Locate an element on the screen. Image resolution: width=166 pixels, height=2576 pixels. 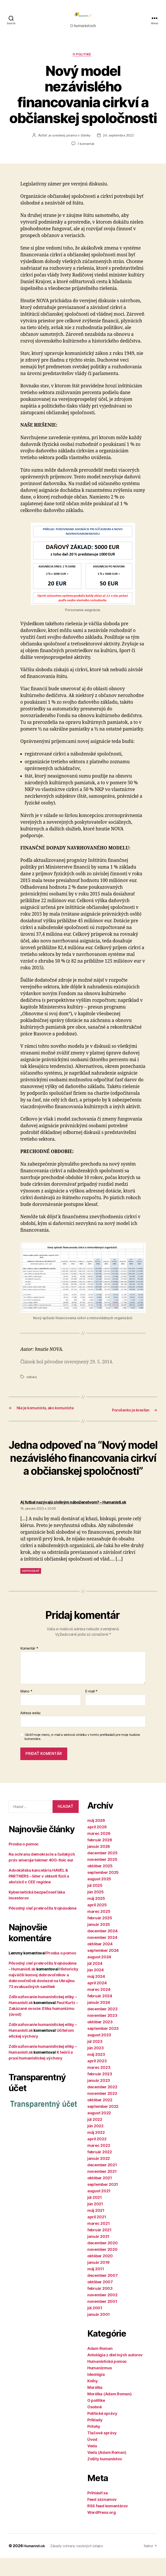
Humanisti.sk is located at coordinates (36, 2563).